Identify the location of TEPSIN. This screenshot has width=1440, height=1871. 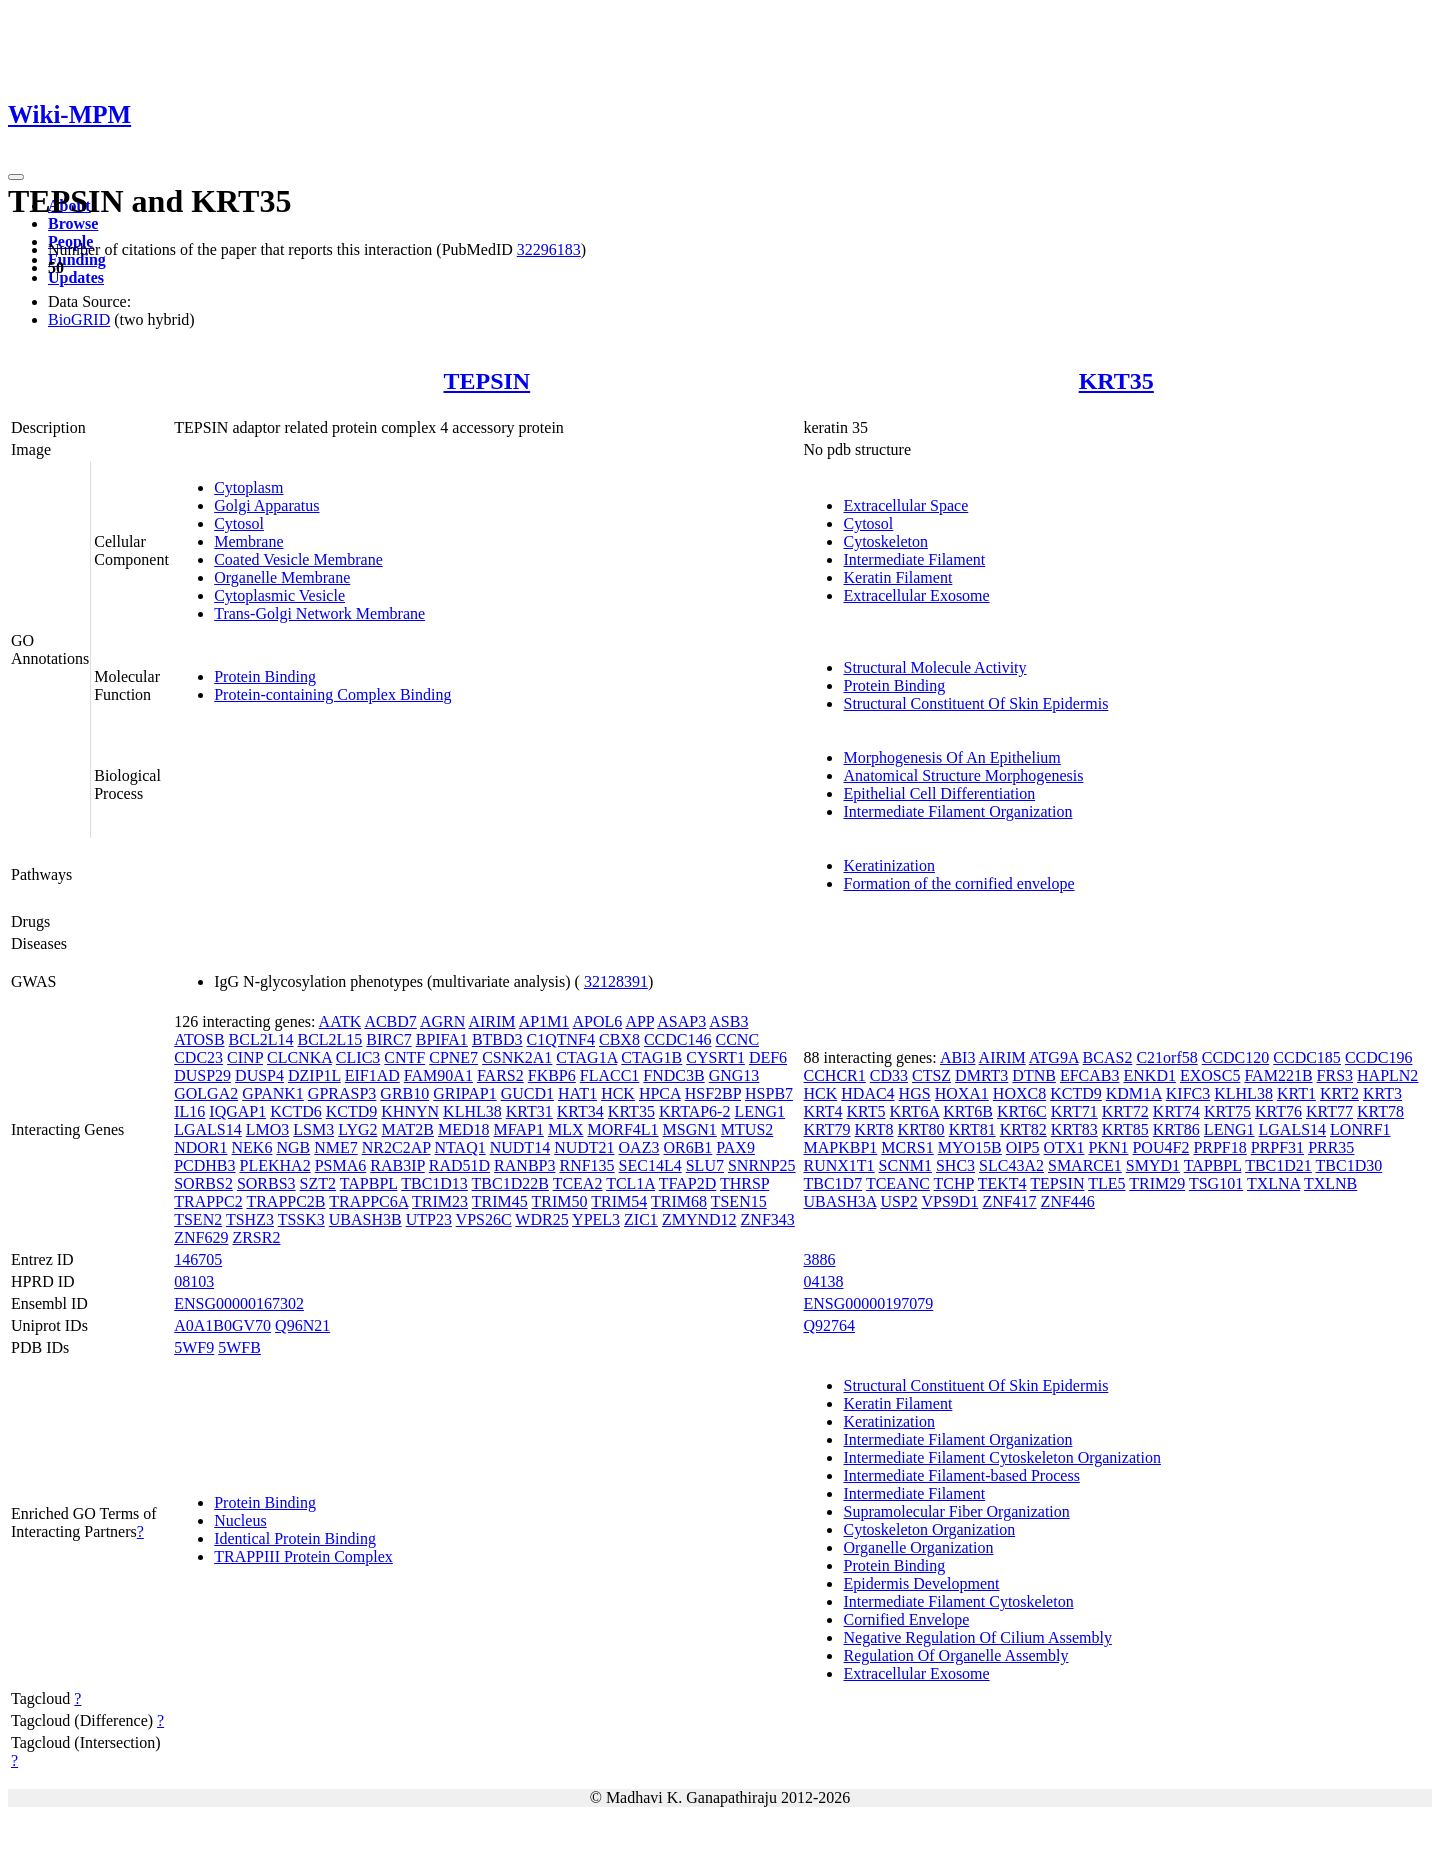
(486, 381).